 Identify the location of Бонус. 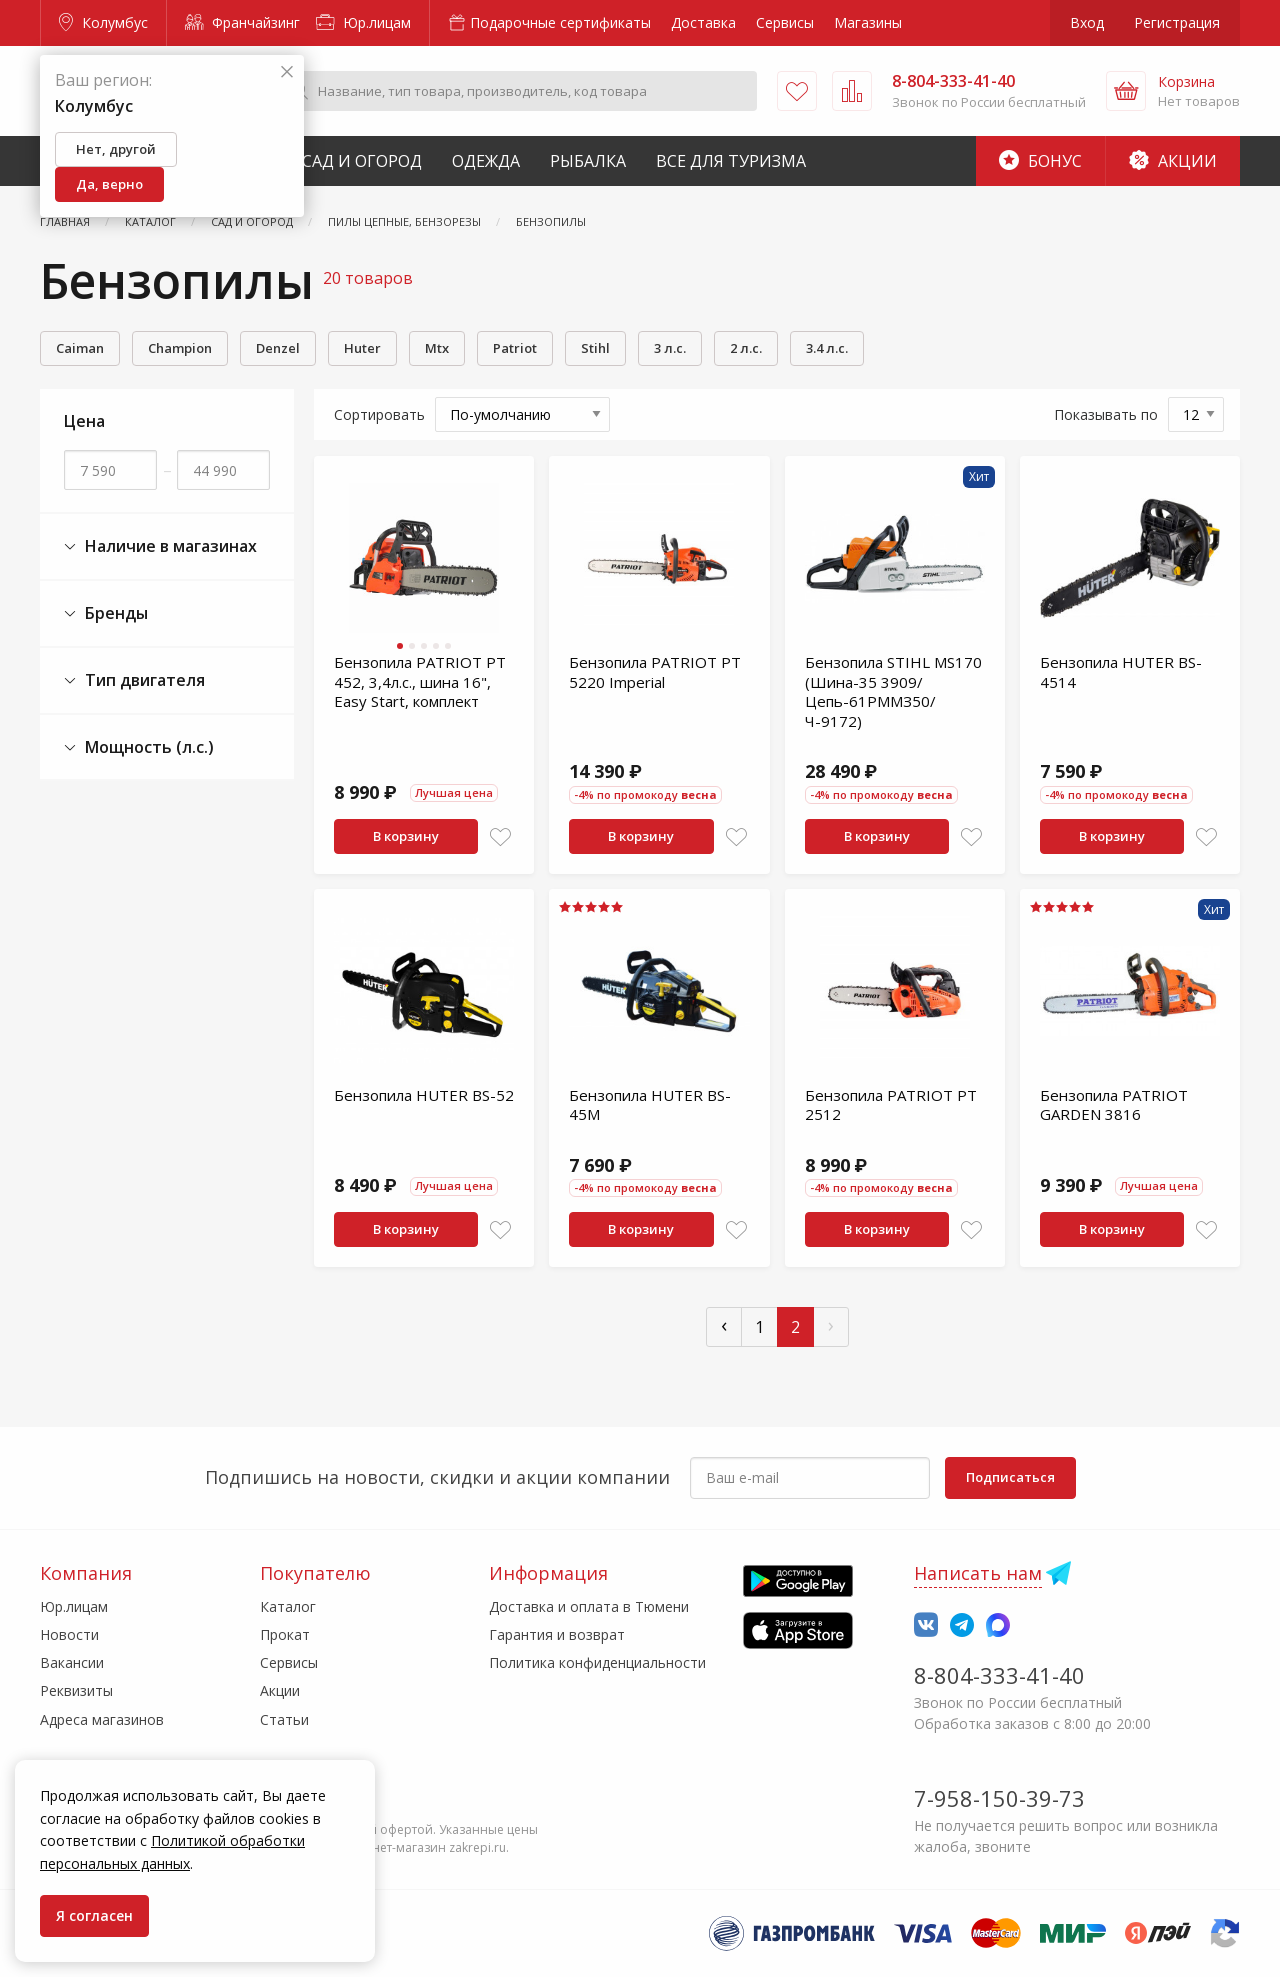
(1040, 161).